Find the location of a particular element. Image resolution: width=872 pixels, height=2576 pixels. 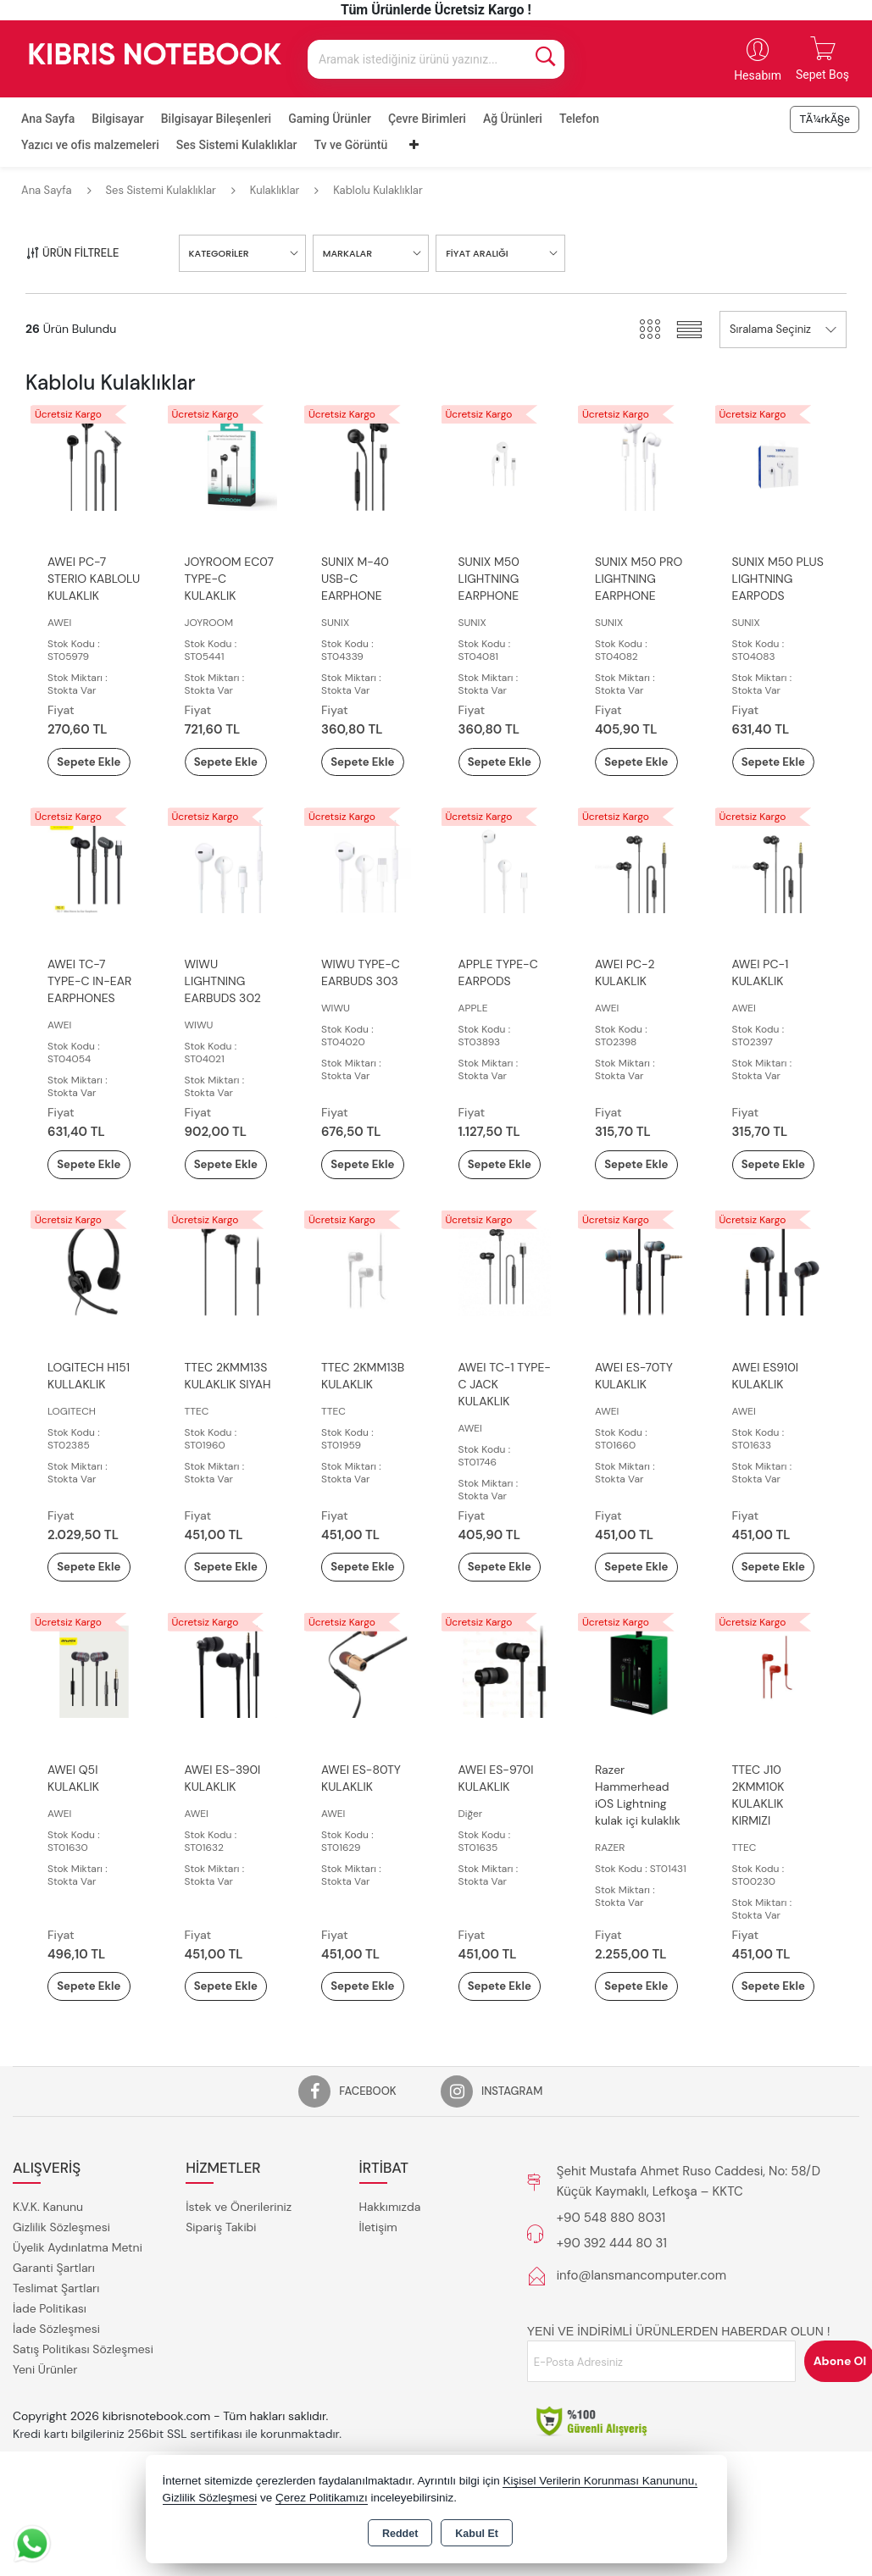

Çevre Birimleri is located at coordinates (427, 118).